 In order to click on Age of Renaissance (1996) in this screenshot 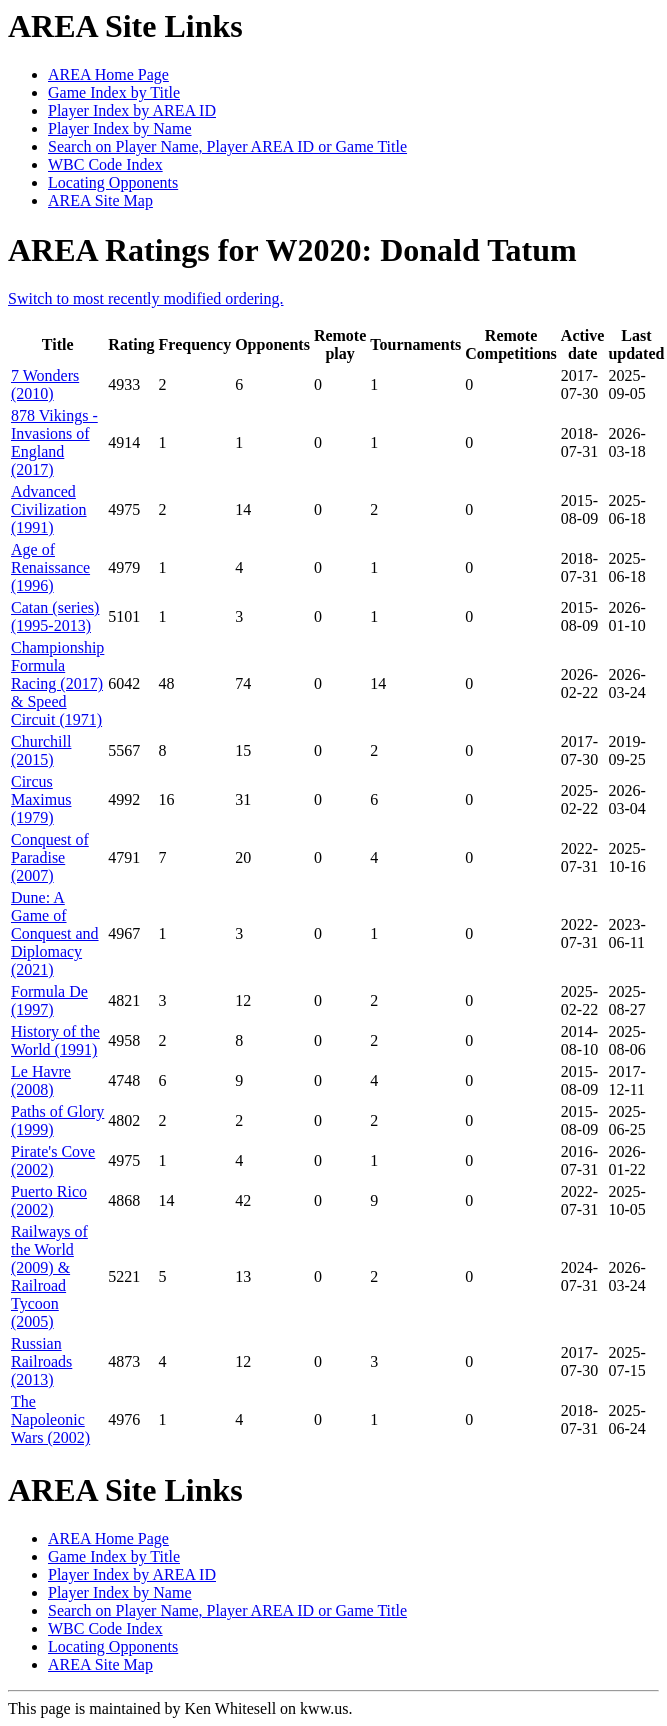, I will do `click(50, 567)`.